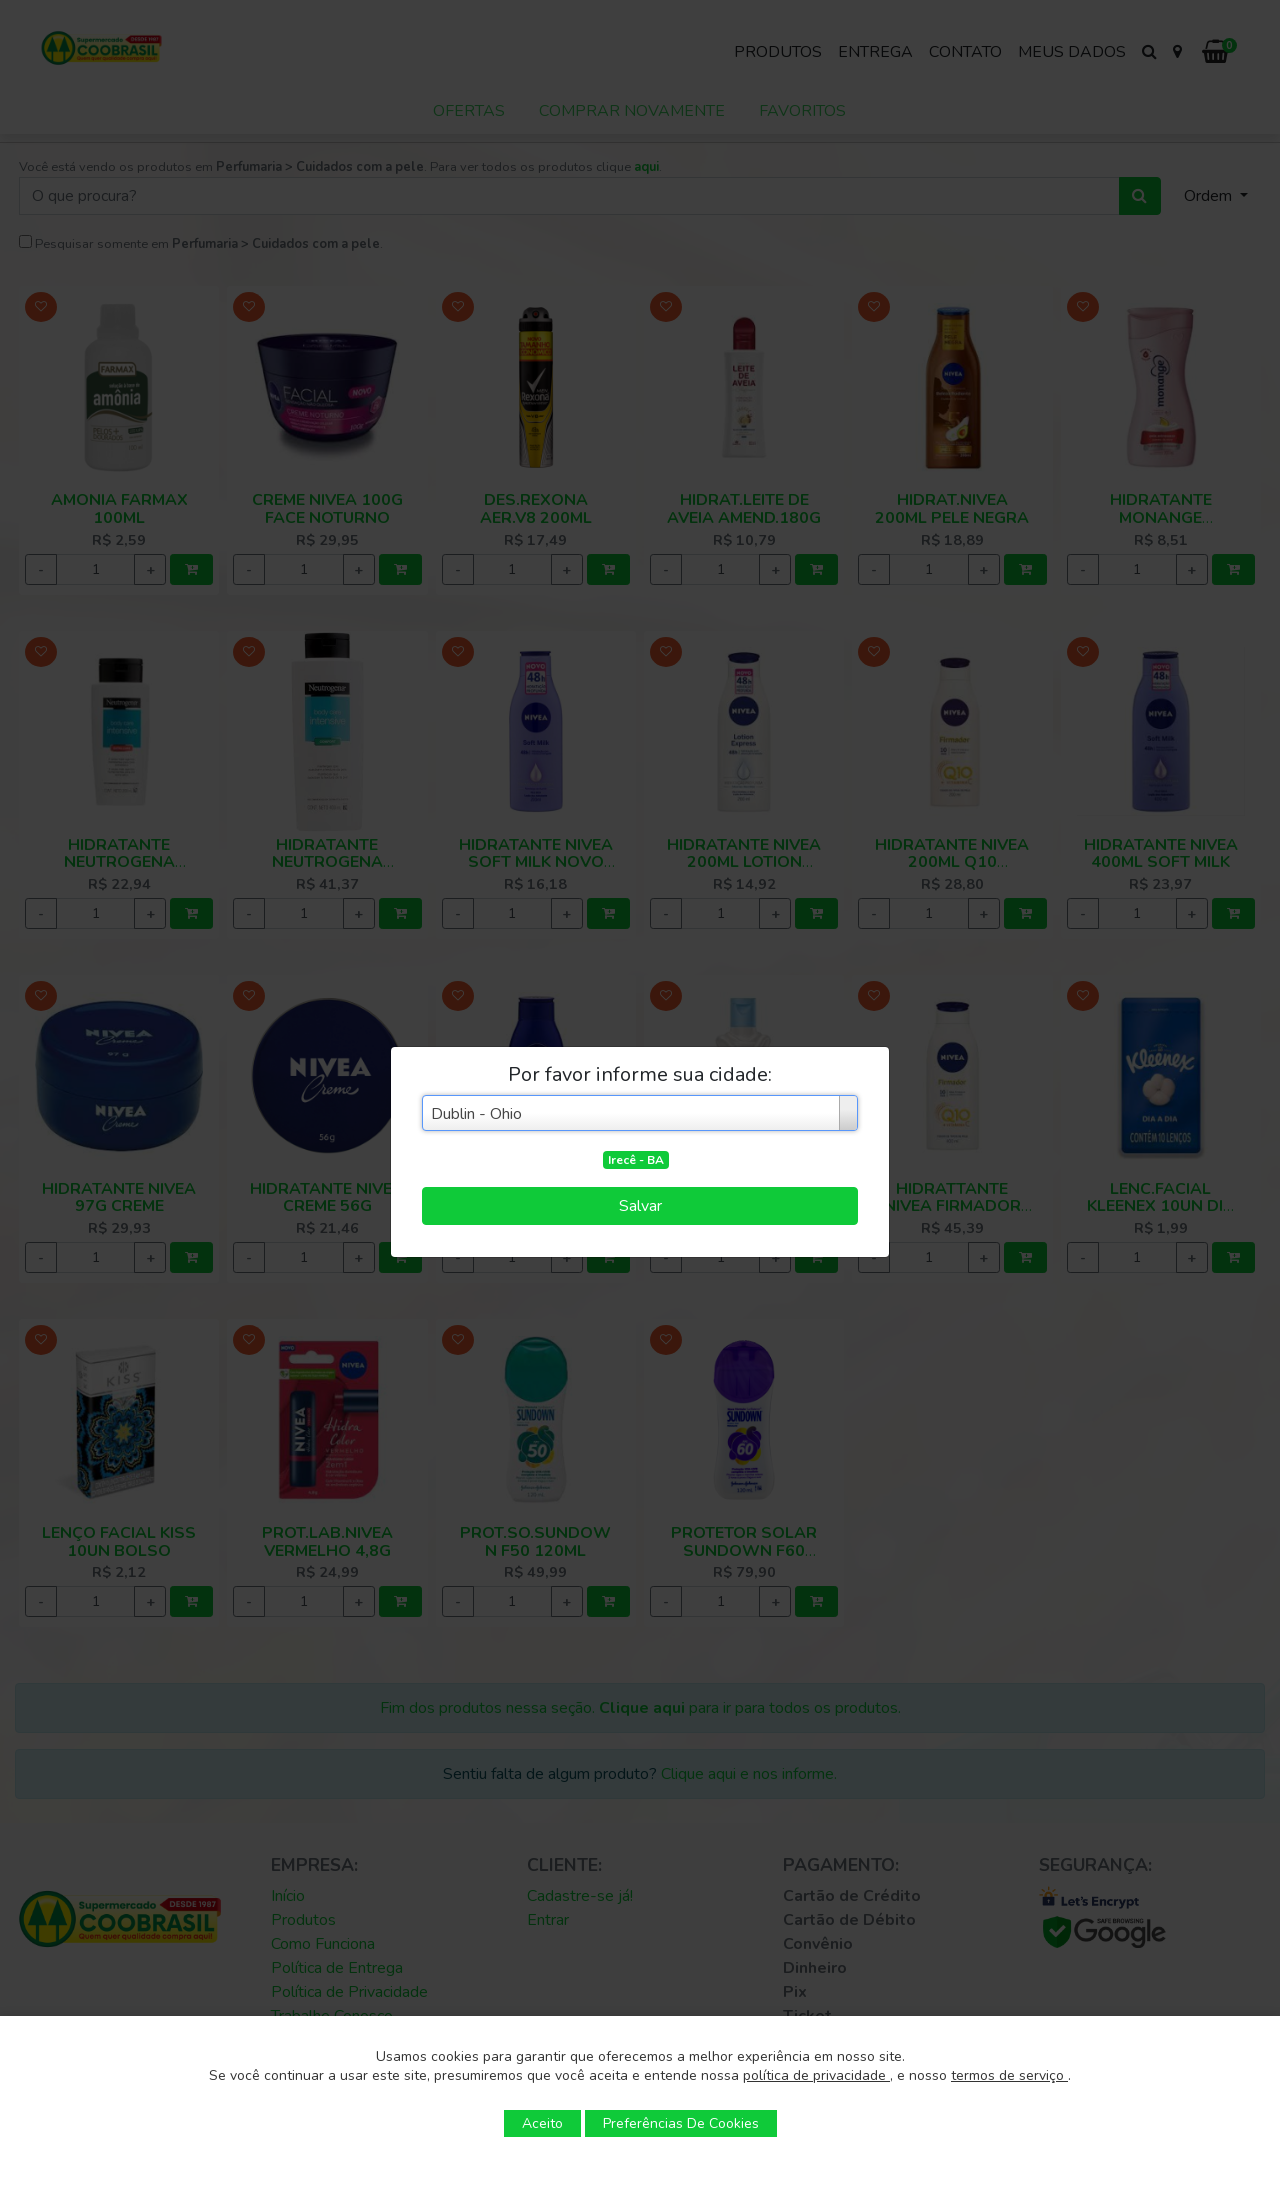 The height and width of the screenshot is (2207, 1280). I want to click on Salvar, so click(640, 1206).